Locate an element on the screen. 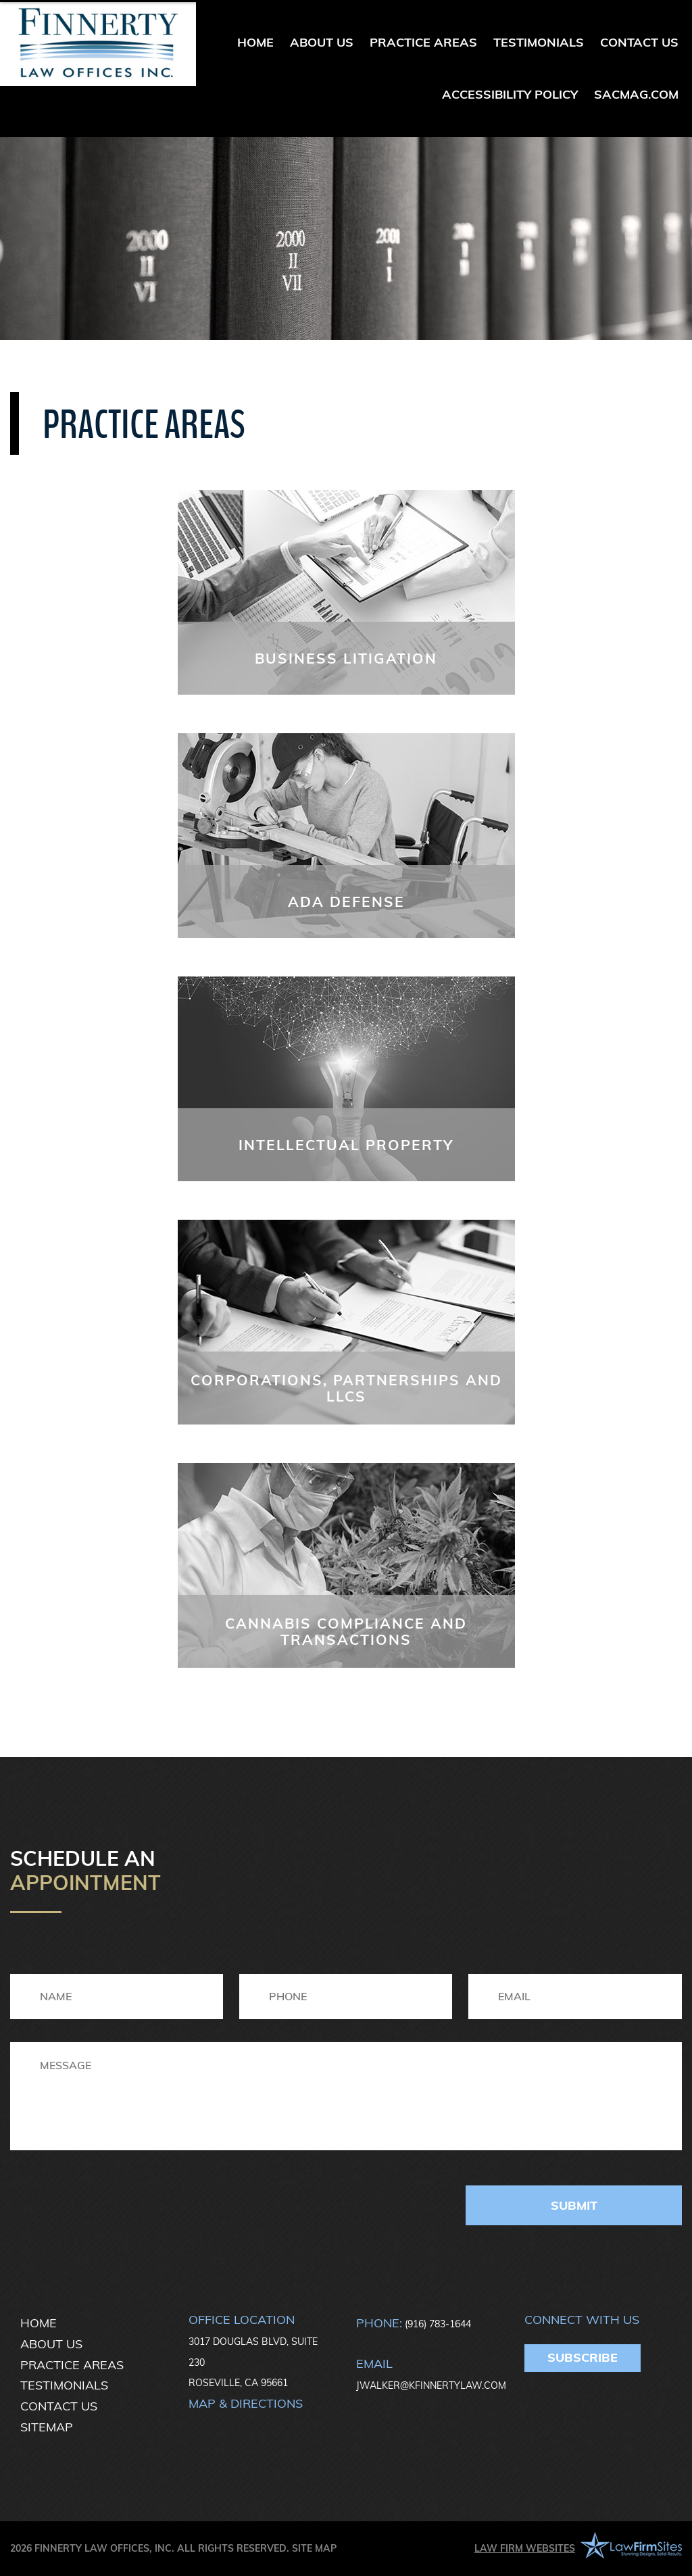 This screenshot has width=692, height=2576. Testimonials is located at coordinates (538, 42).